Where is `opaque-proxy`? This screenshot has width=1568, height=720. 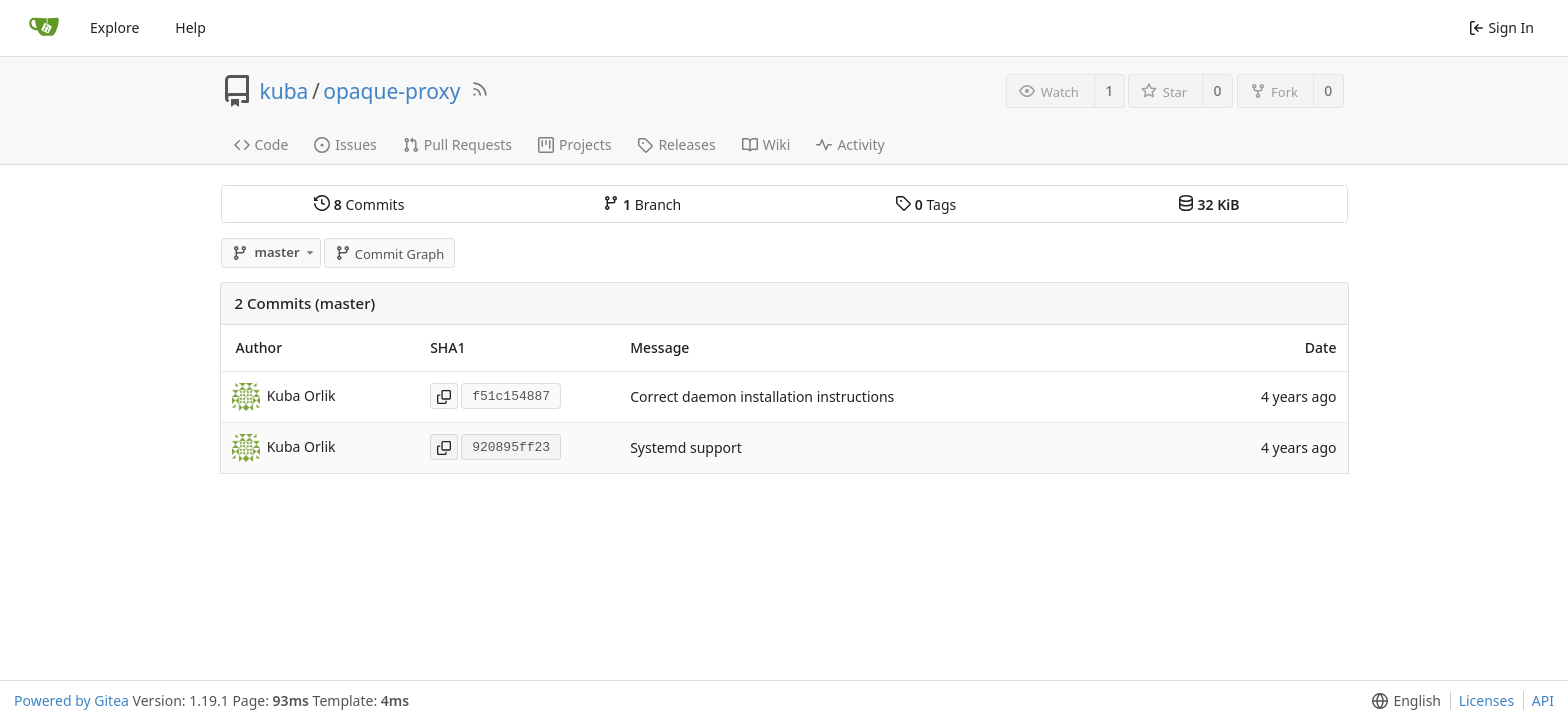 opaque-proxy is located at coordinates (391, 91).